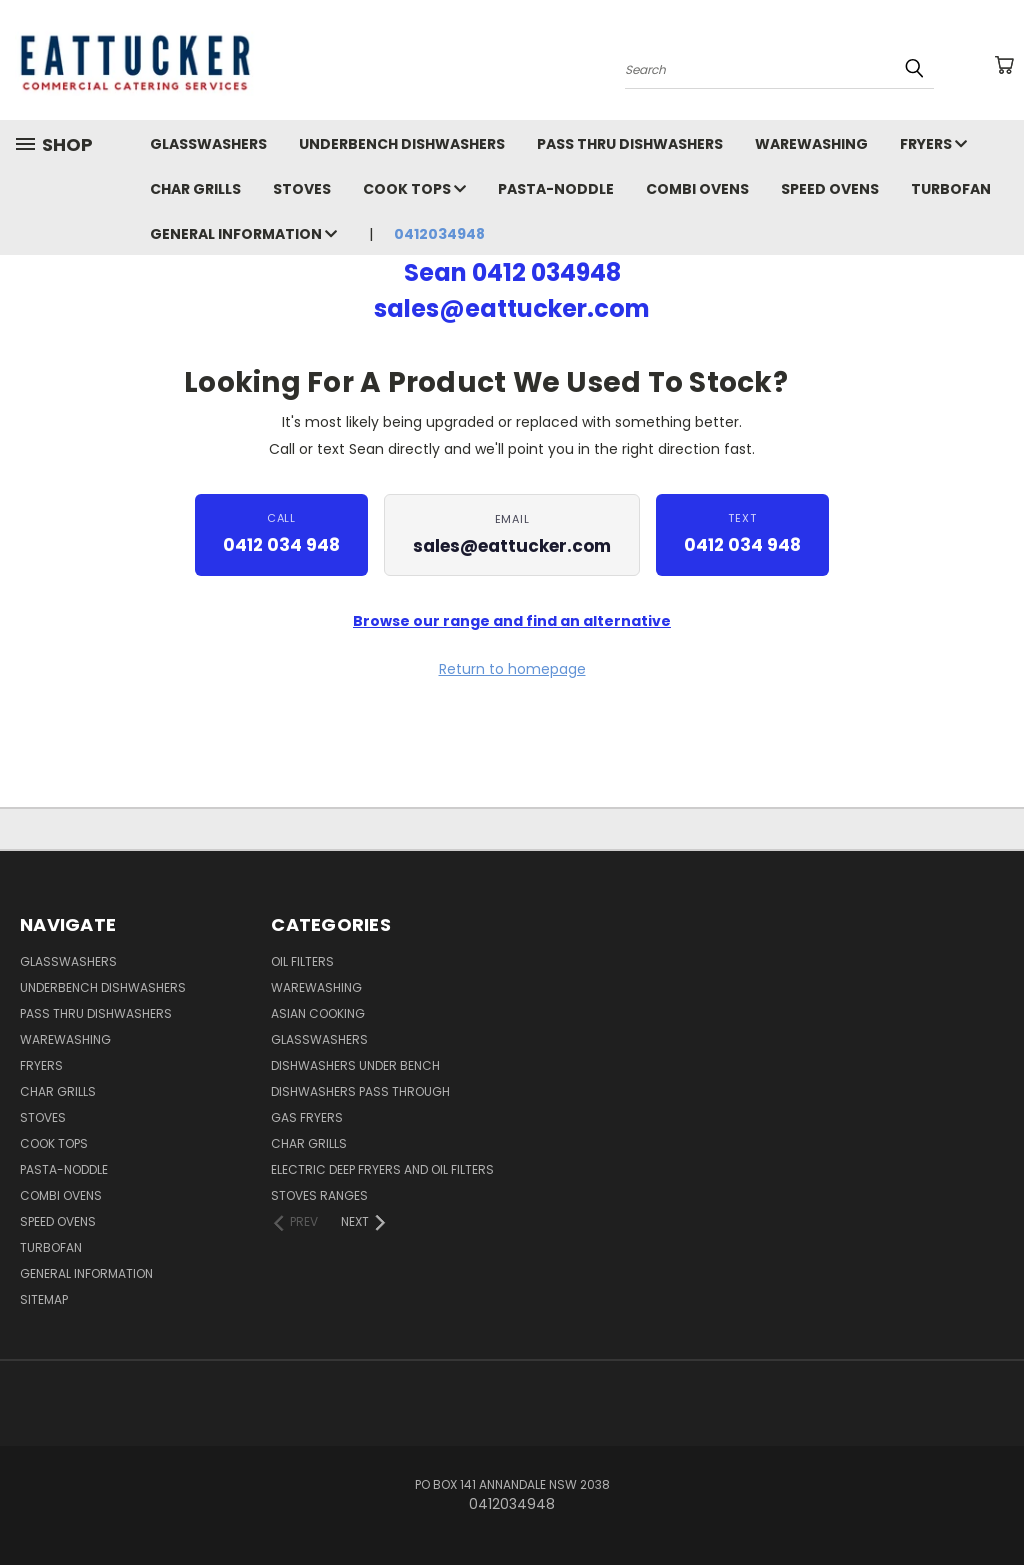 The width and height of the screenshot is (1024, 1565). I want to click on Fryers, so click(933, 144).